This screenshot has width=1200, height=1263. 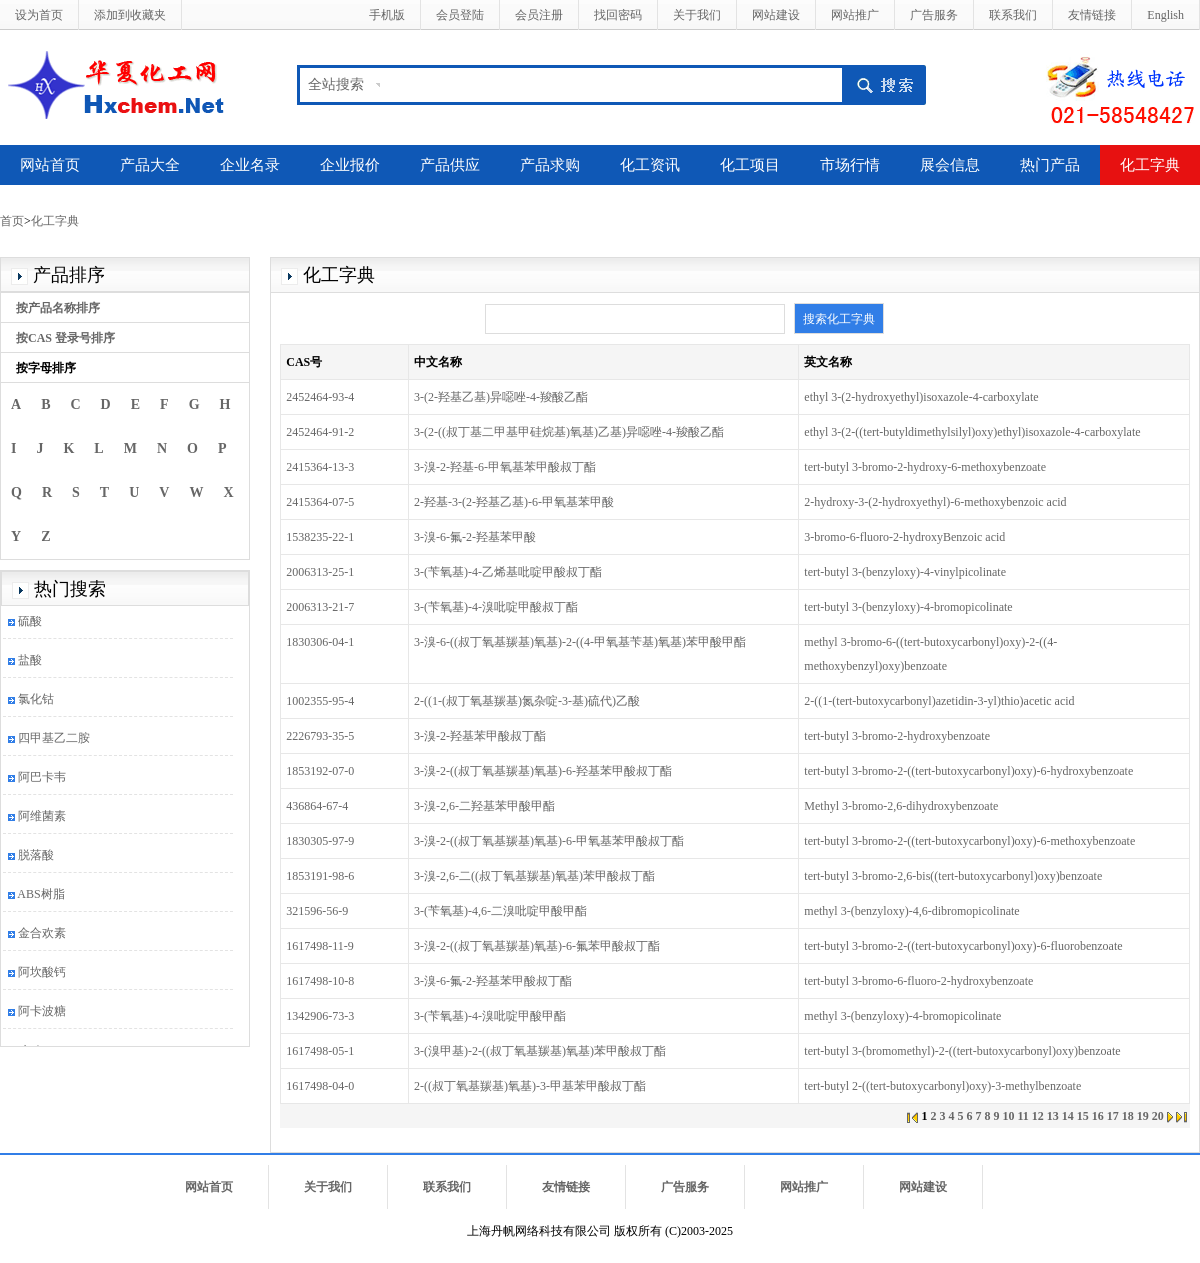 I want to click on tert-butyl 3-bromo-2-hydroxy-6-methoxybenzoate, so click(x=925, y=467).